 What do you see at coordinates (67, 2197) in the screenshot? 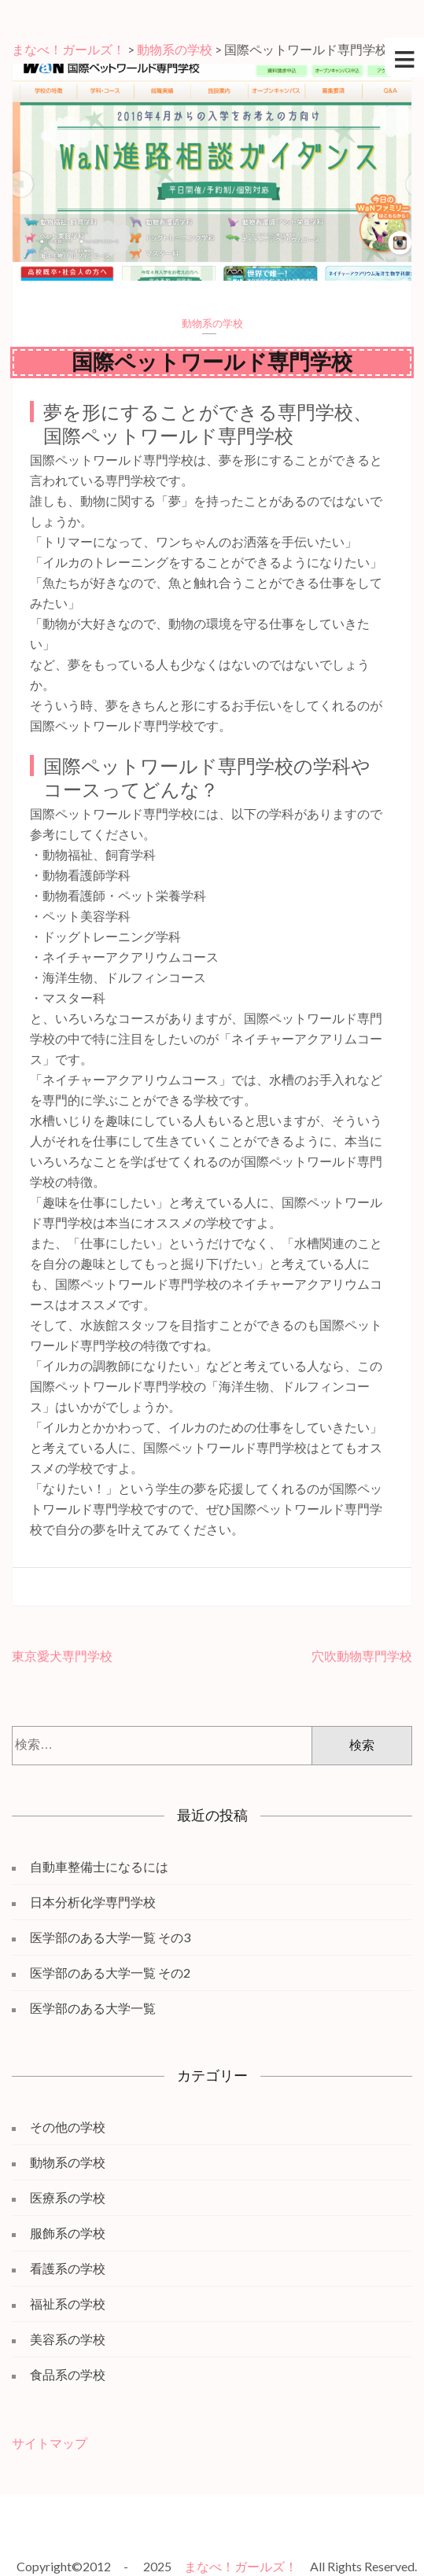
I see `医療系の学校` at bounding box center [67, 2197].